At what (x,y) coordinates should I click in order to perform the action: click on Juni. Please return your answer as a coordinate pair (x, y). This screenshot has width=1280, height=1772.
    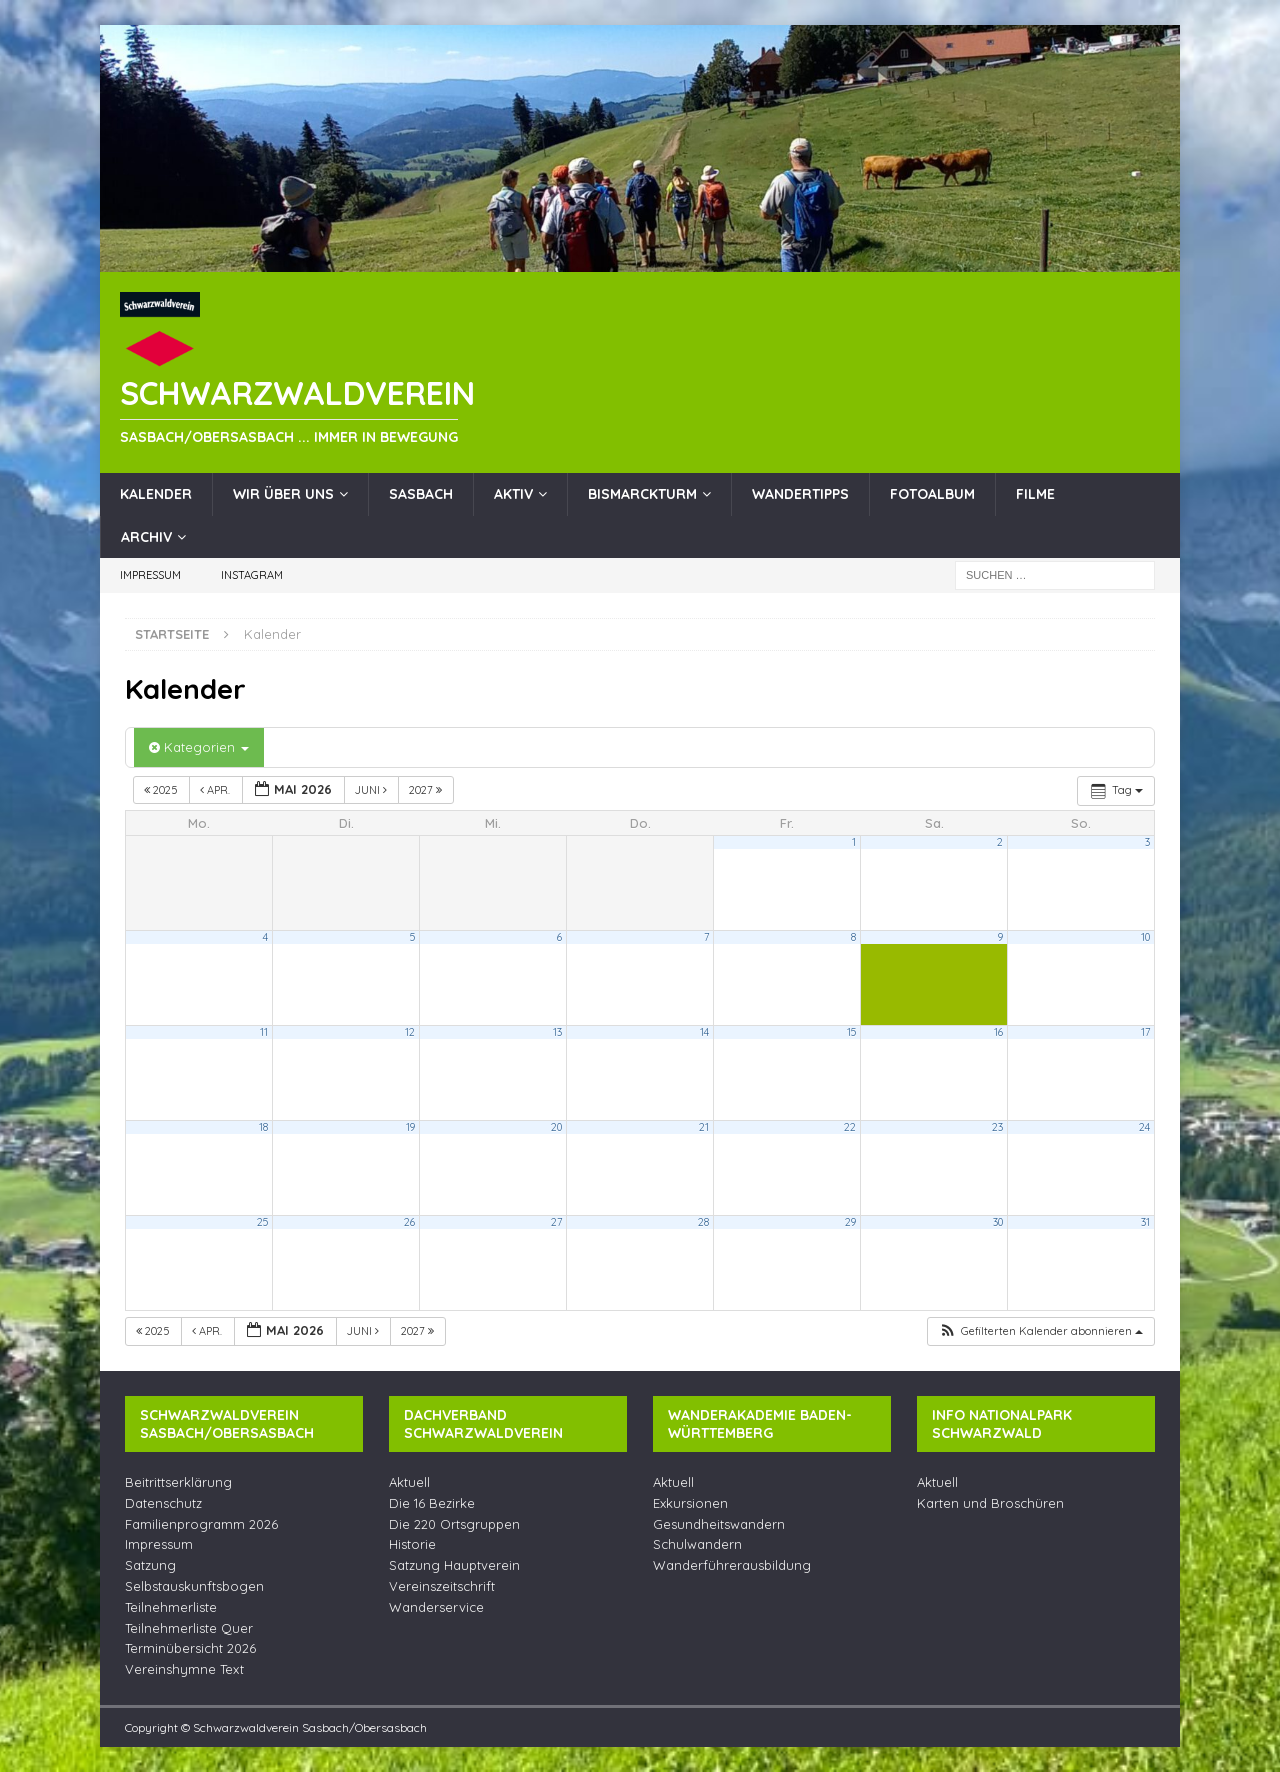
    Looking at the image, I should click on (372, 790).